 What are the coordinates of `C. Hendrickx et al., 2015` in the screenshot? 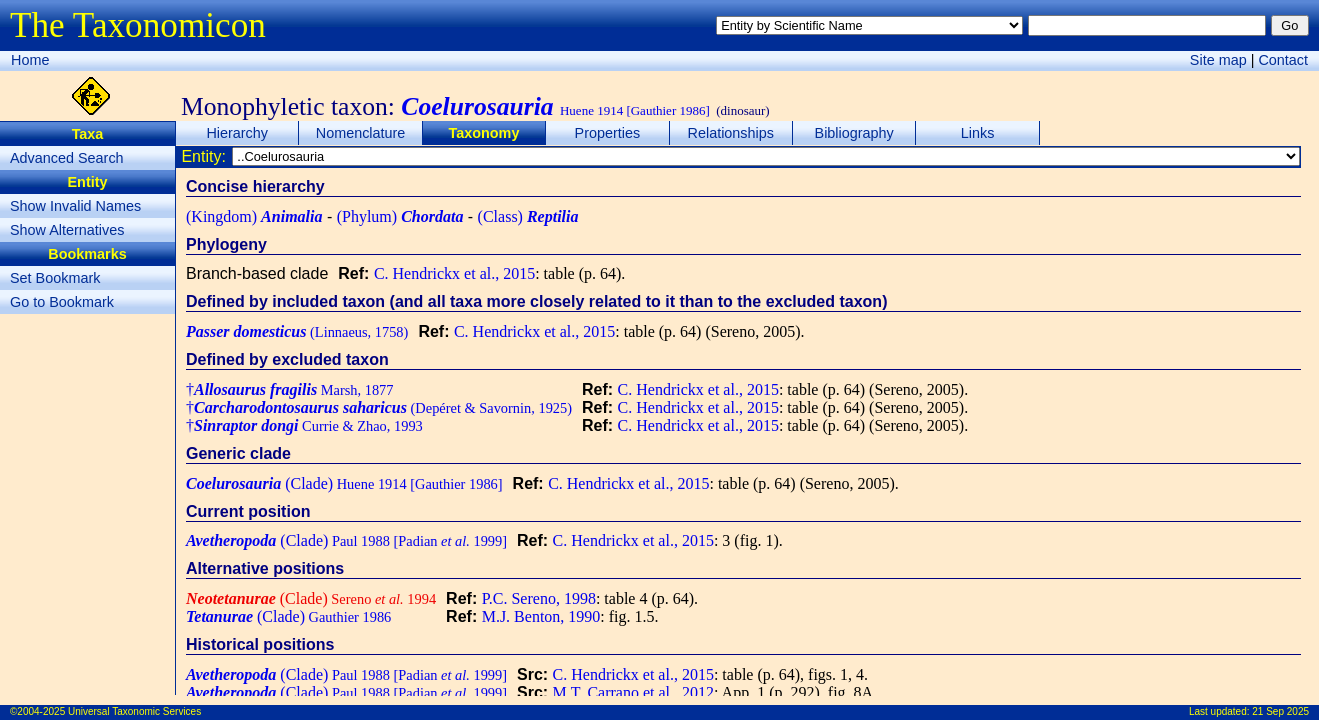 It's located at (454, 273).